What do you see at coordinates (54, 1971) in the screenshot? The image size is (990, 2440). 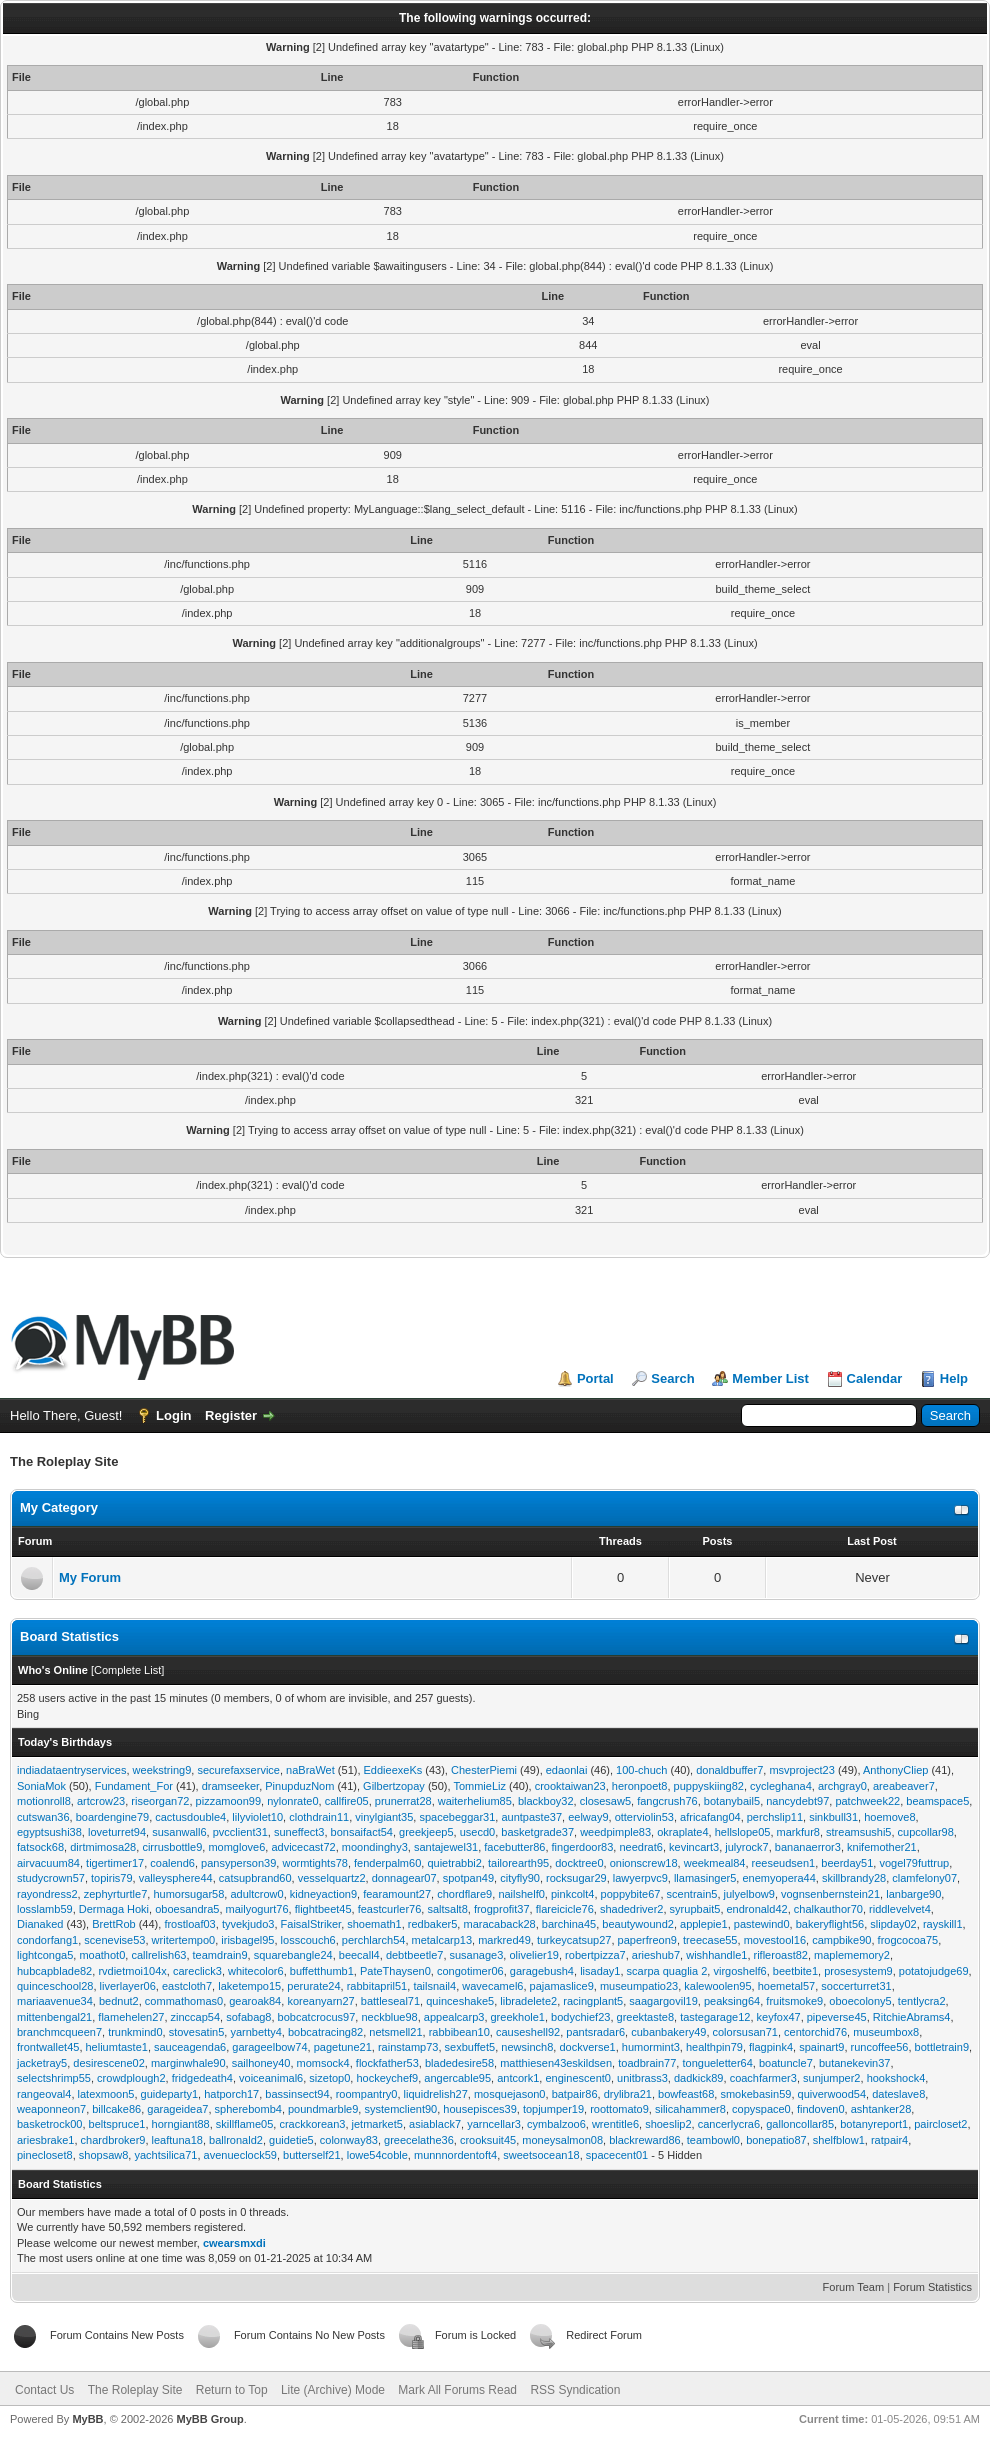 I see `hubcapblade82` at bounding box center [54, 1971].